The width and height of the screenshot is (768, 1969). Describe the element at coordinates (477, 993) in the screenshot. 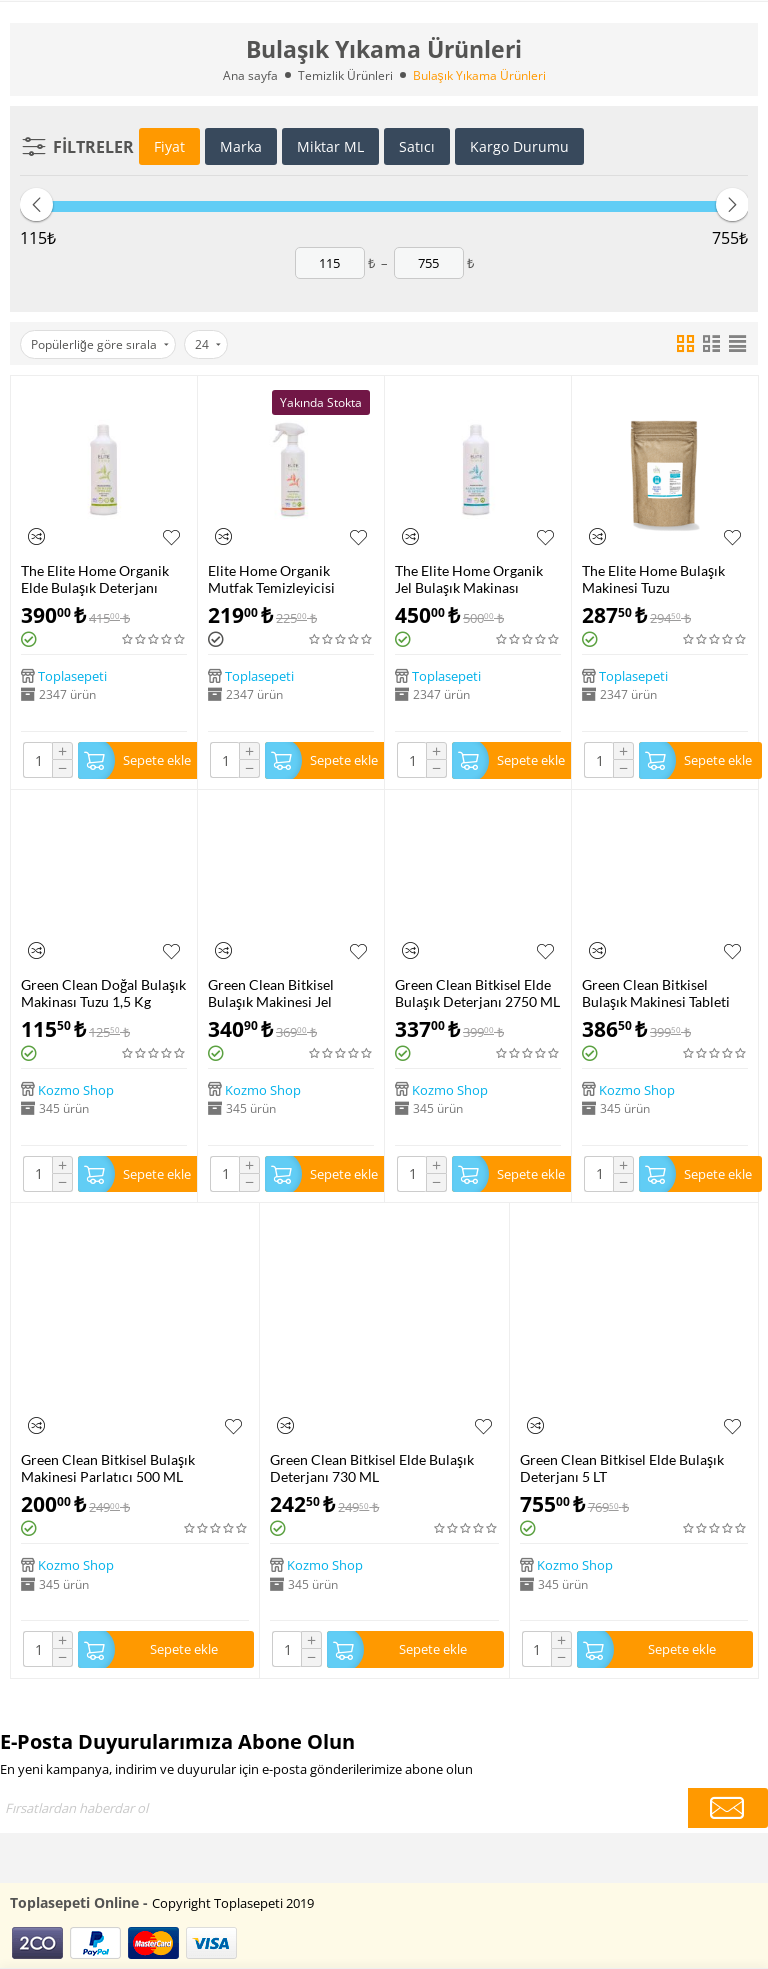

I see `Green Clean Bitkisel Elde Bulaşık Deterjanı 2750 ML` at that location.